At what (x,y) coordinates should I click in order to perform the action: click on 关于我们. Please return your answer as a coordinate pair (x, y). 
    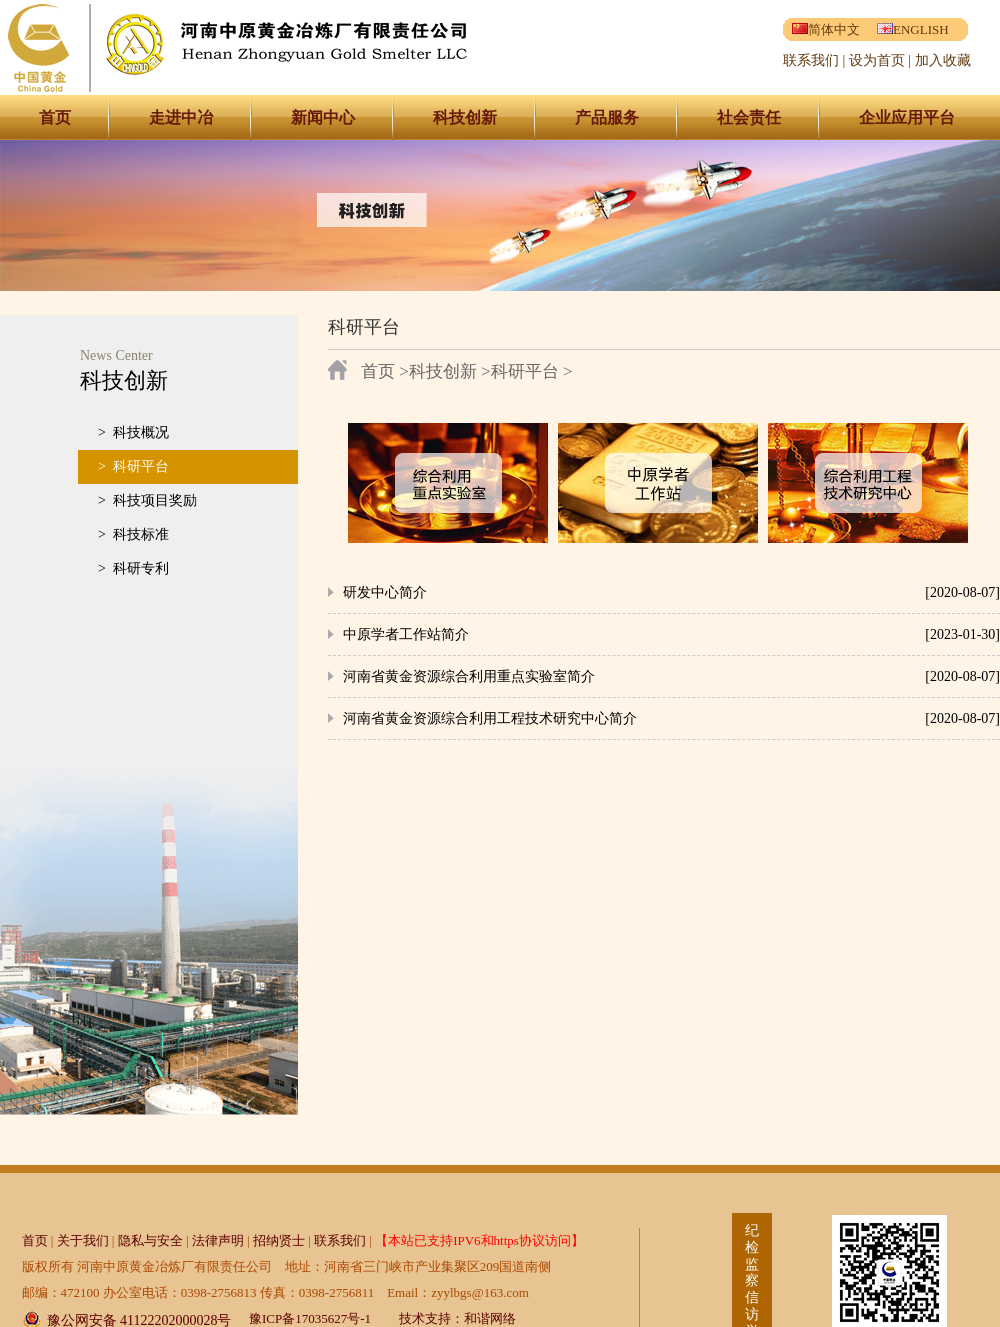
    Looking at the image, I should click on (83, 1240).